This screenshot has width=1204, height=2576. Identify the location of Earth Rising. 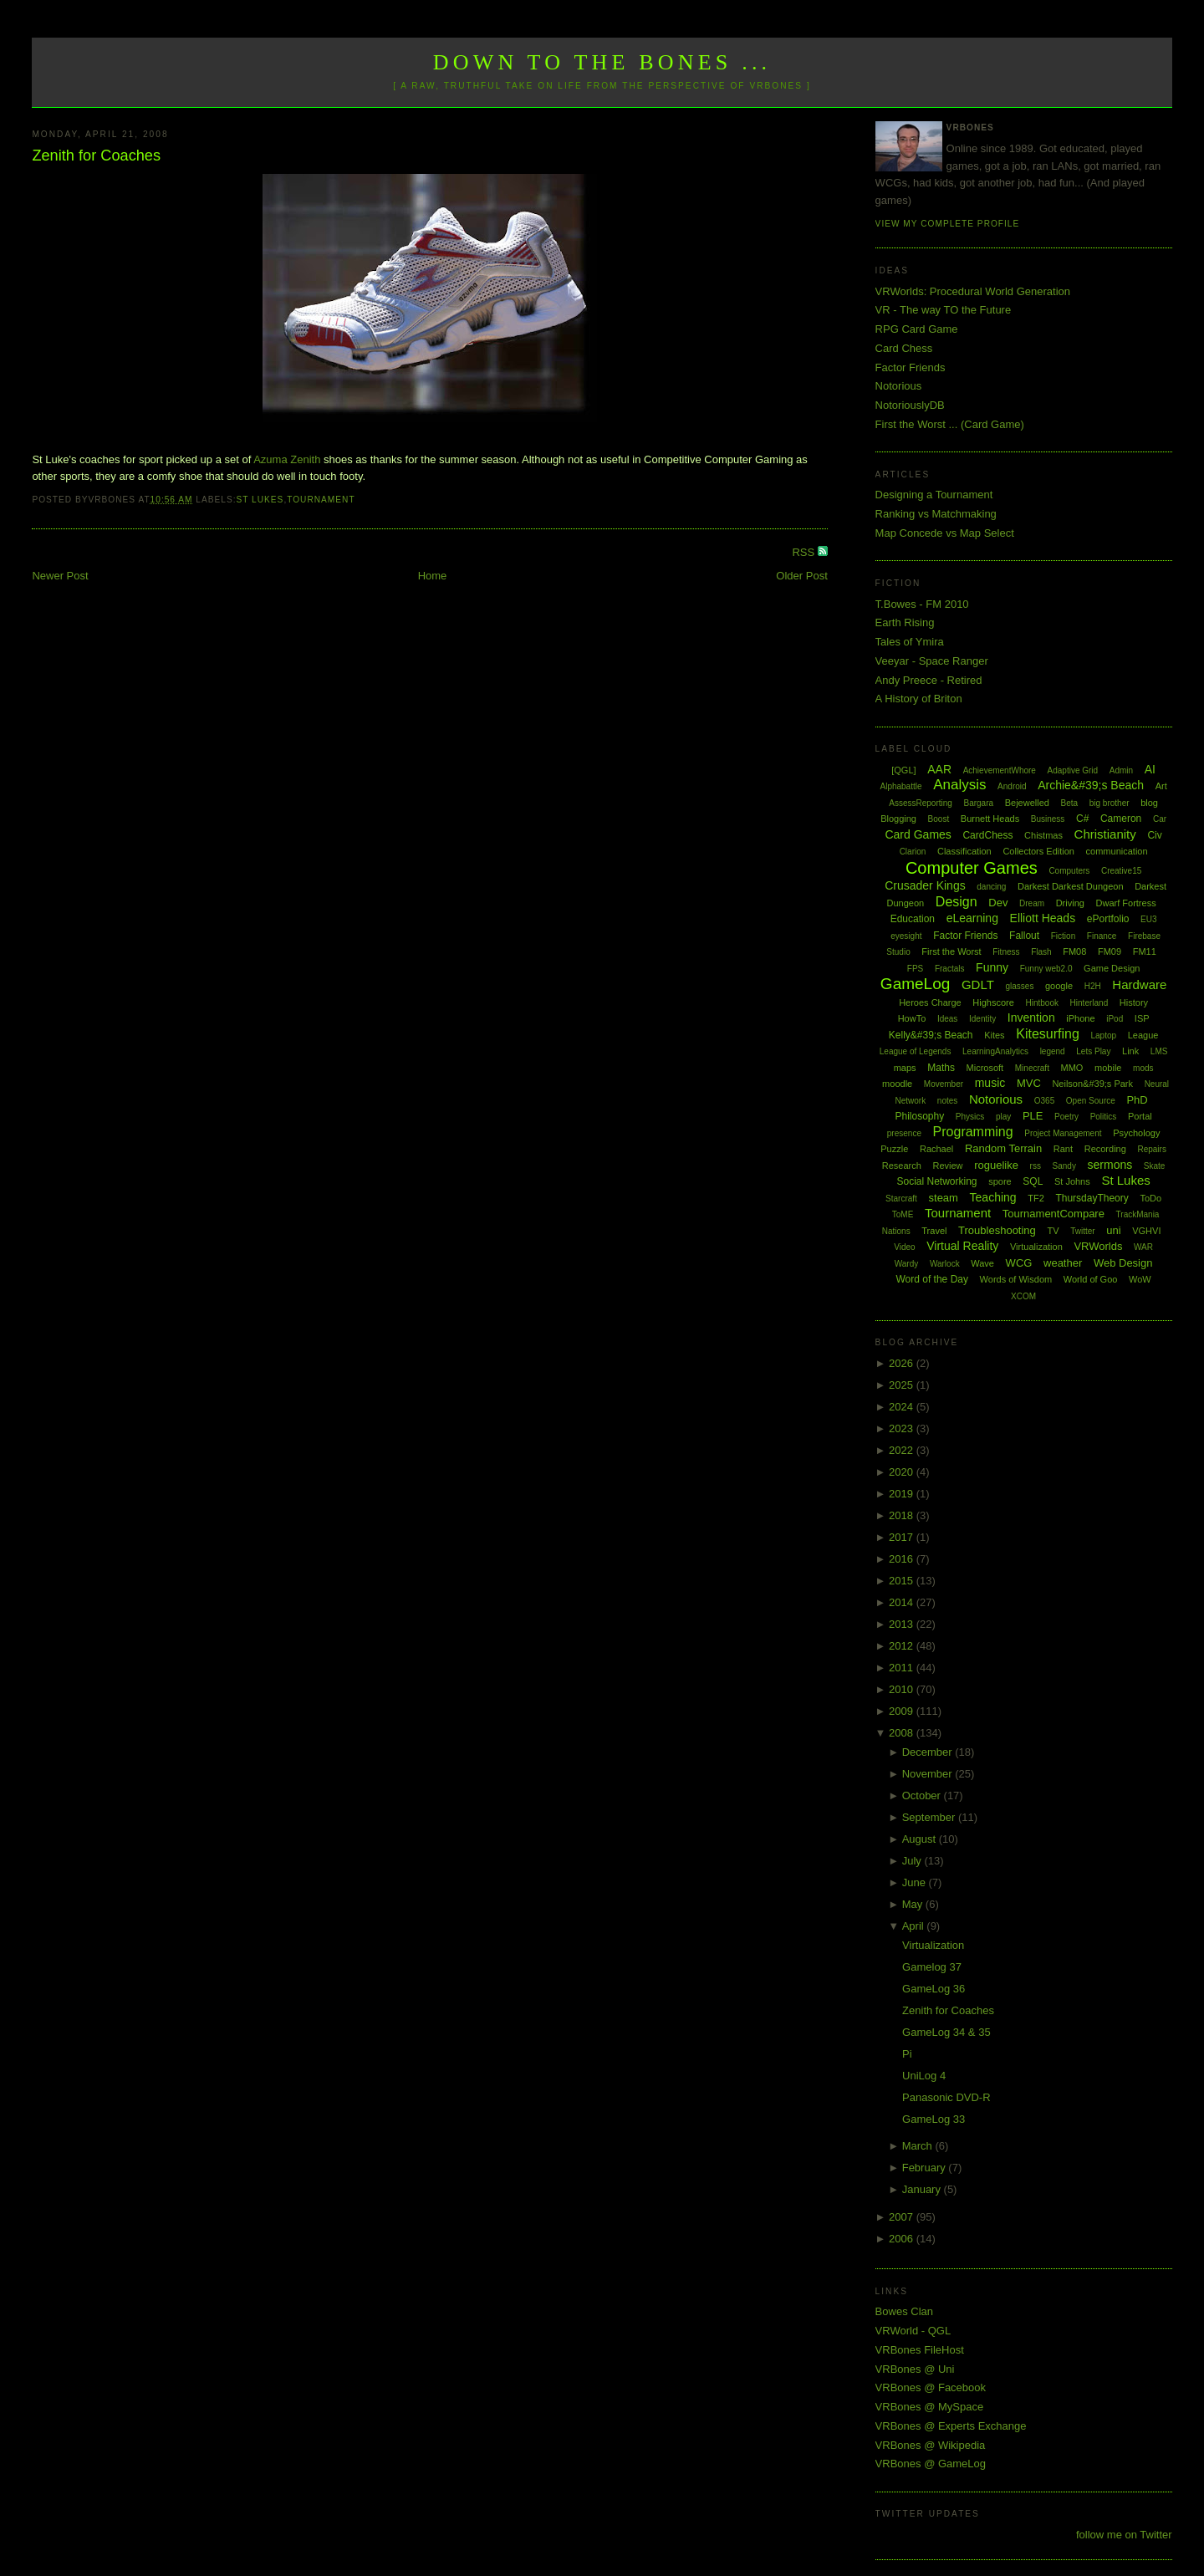
(905, 622).